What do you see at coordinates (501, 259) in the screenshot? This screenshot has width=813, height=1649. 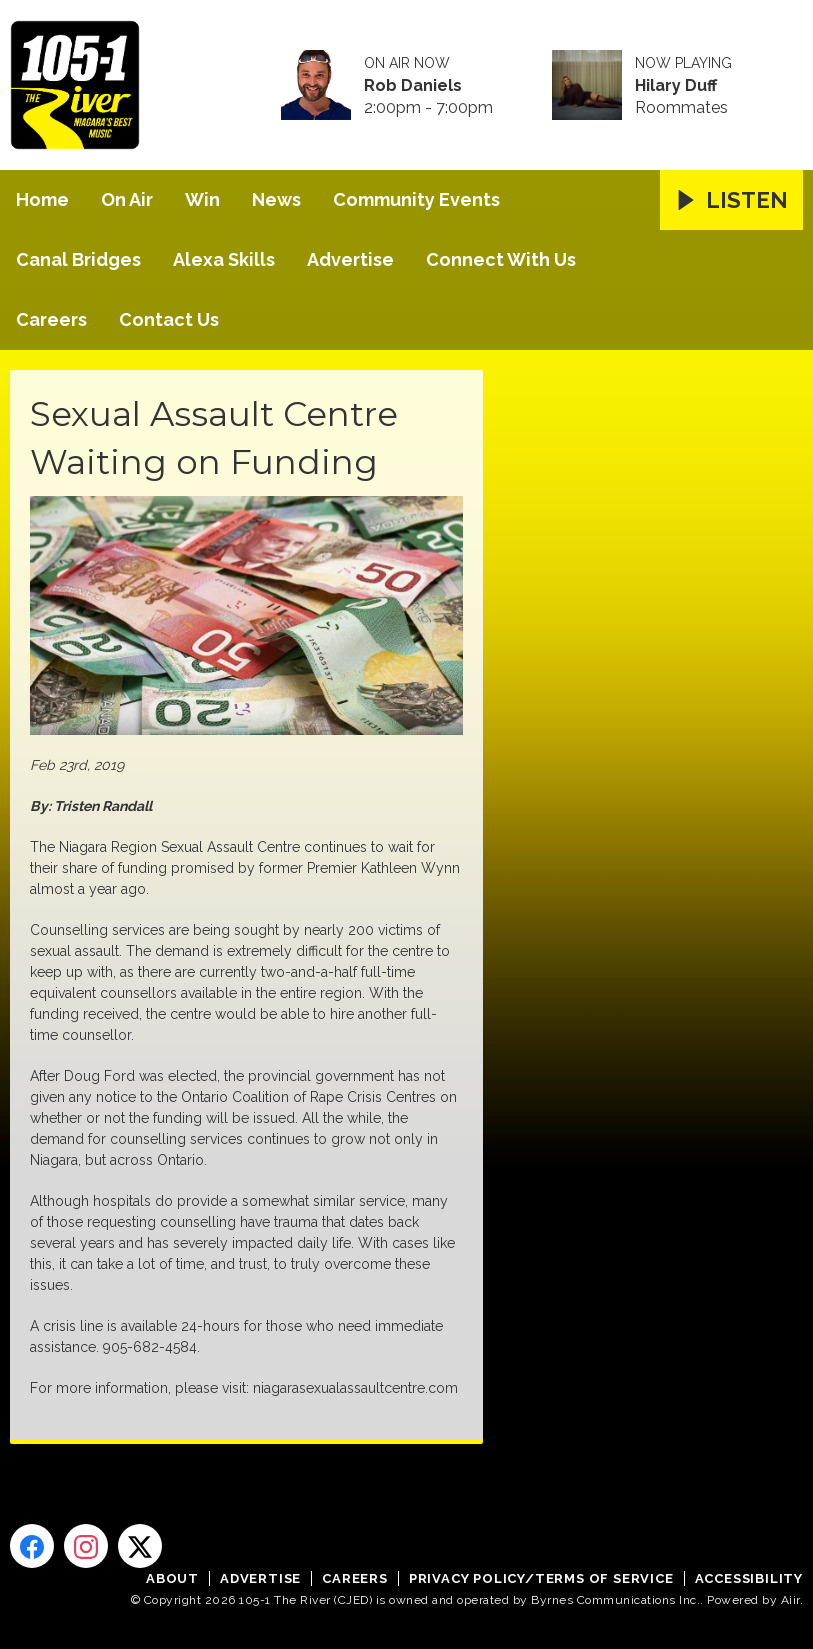 I see `Connect With Us` at bounding box center [501, 259].